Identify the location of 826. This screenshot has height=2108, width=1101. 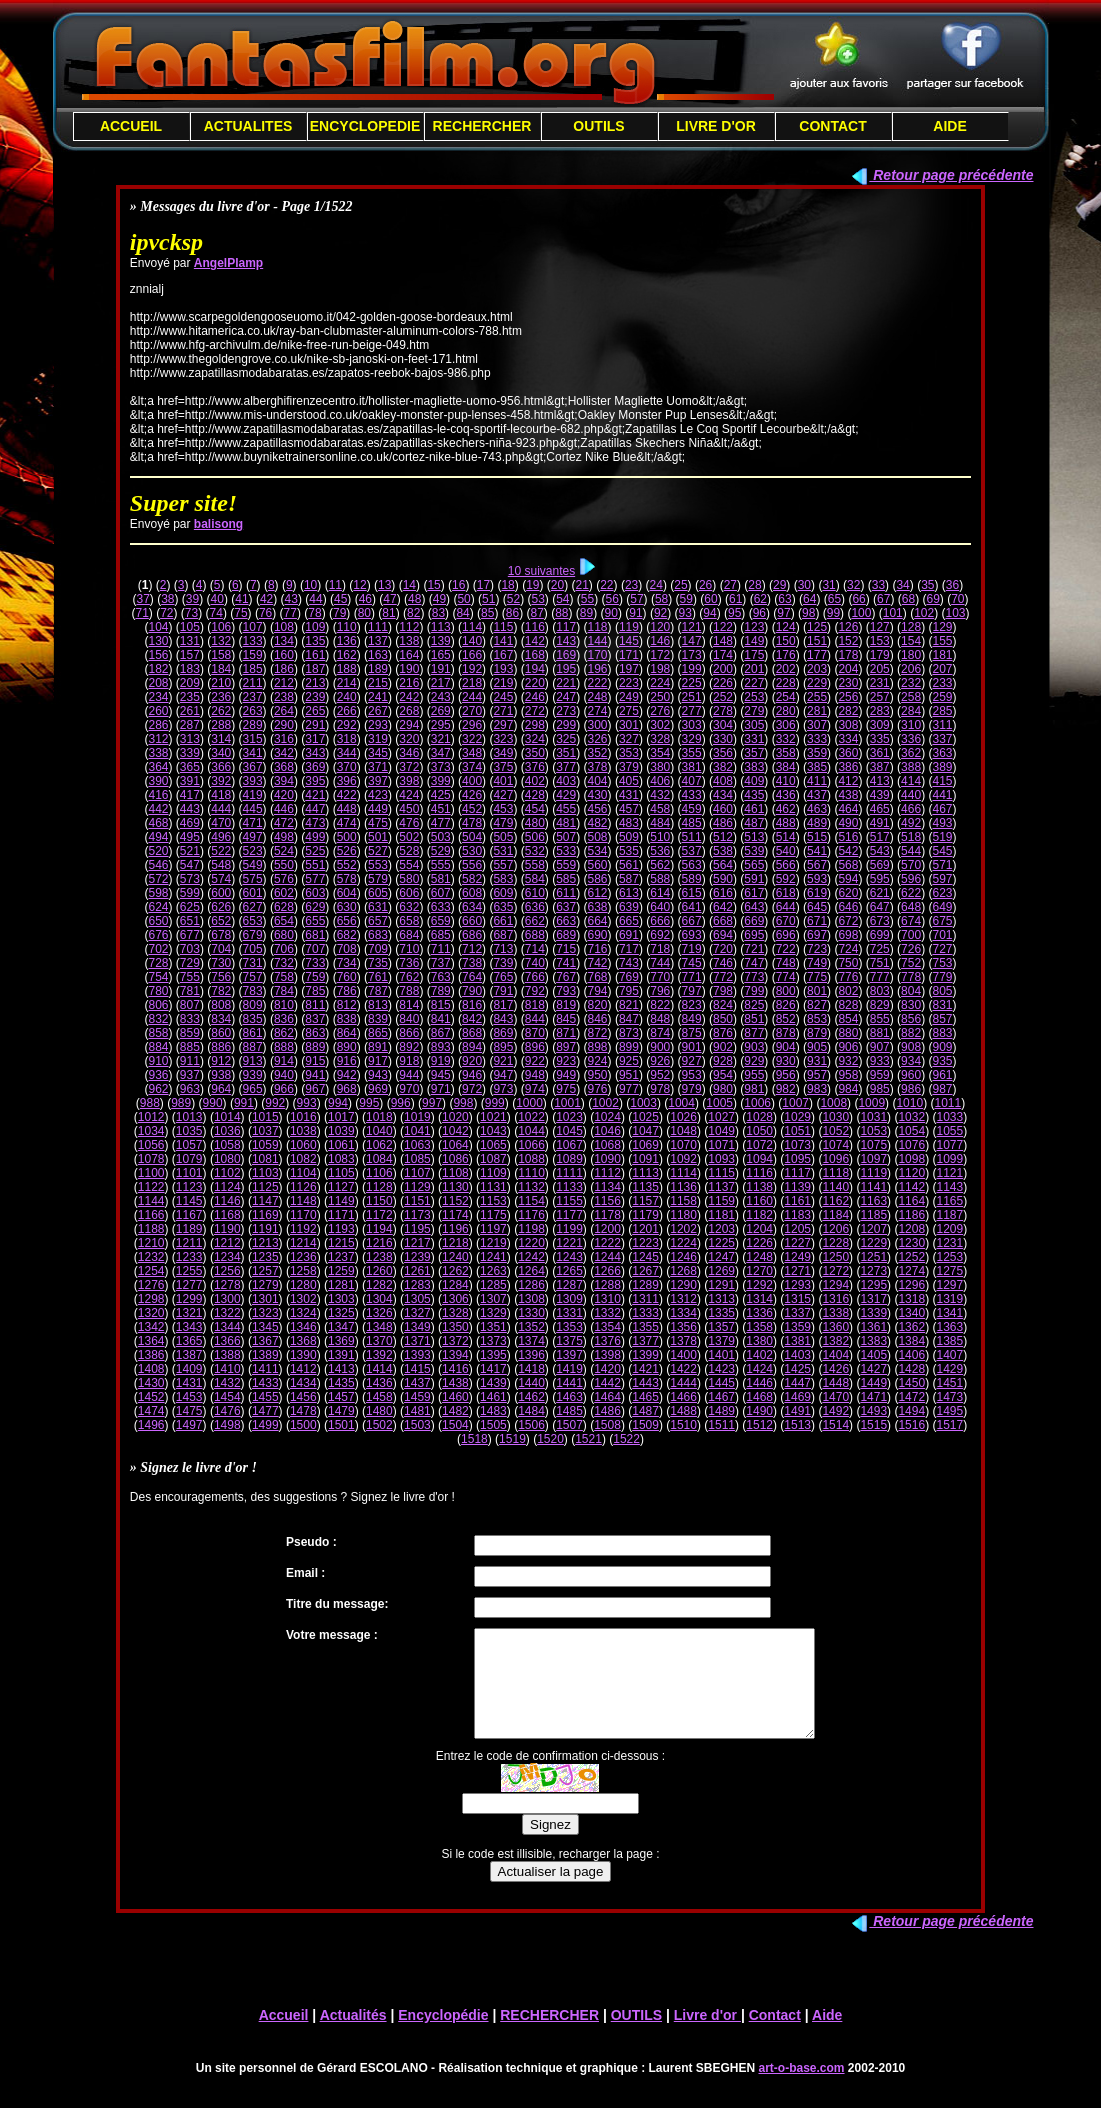
(786, 1005).